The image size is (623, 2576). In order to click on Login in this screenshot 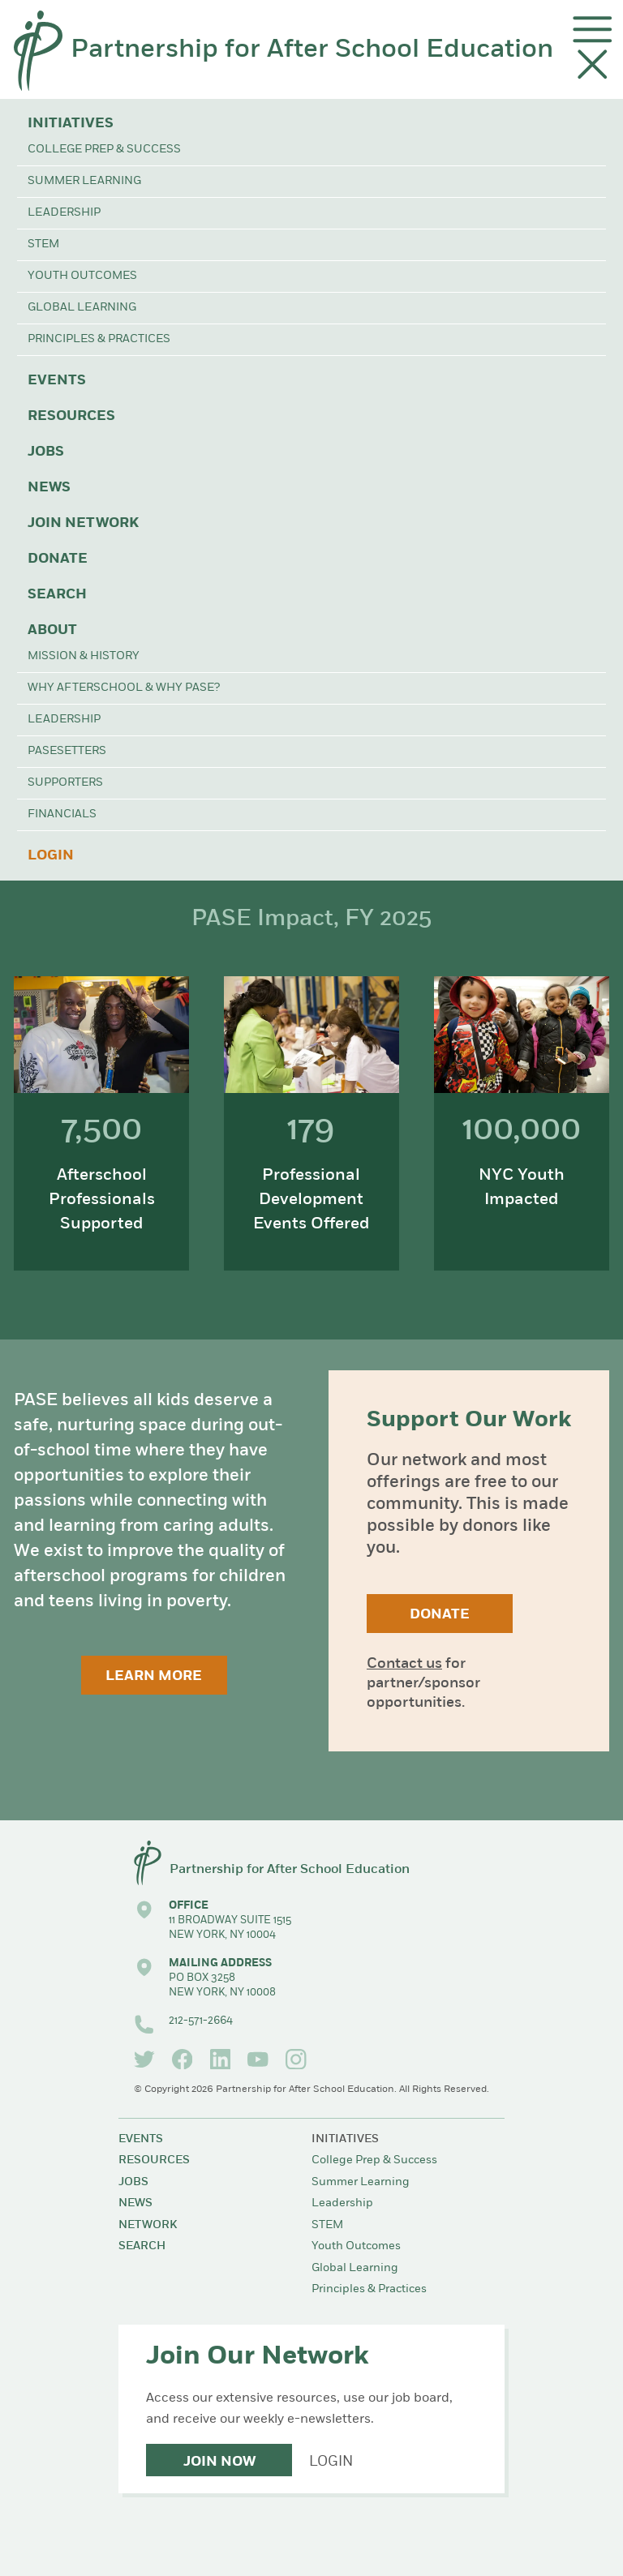, I will do `click(51, 856)`.